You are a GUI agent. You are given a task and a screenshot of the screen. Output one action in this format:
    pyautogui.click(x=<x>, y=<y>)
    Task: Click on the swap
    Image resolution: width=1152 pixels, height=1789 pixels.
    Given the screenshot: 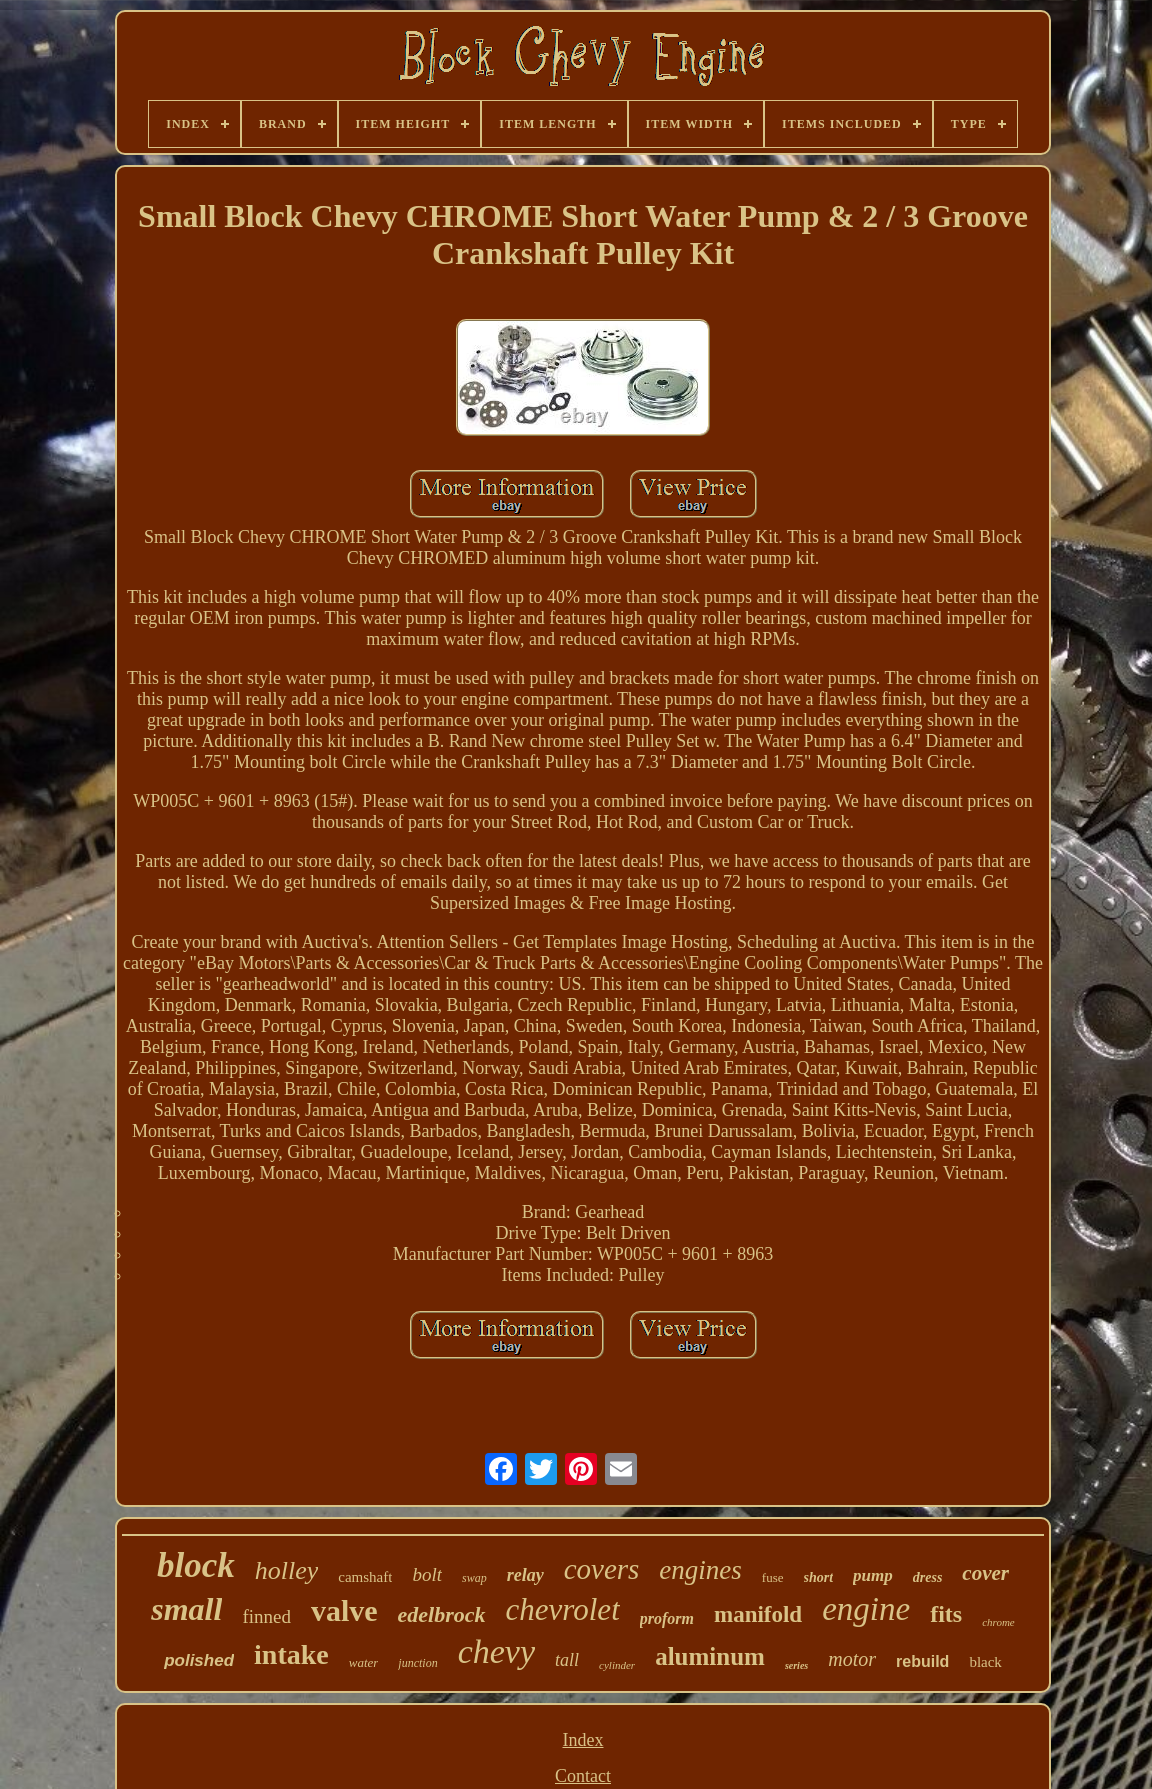 What is the action you would take?
    pyautogui.click(x=474, y=1578)
    